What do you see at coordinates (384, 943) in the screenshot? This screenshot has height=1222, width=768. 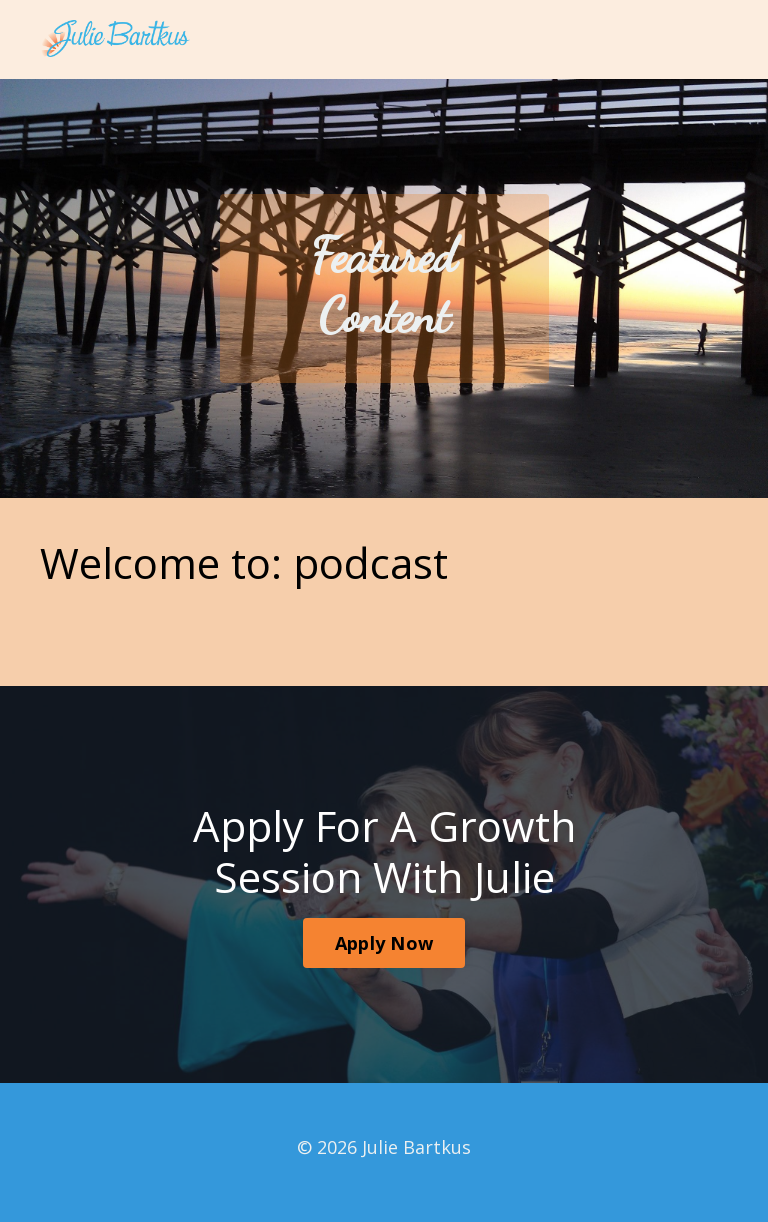 I see `Apply Now [button]` at bounding box center [384, 943].